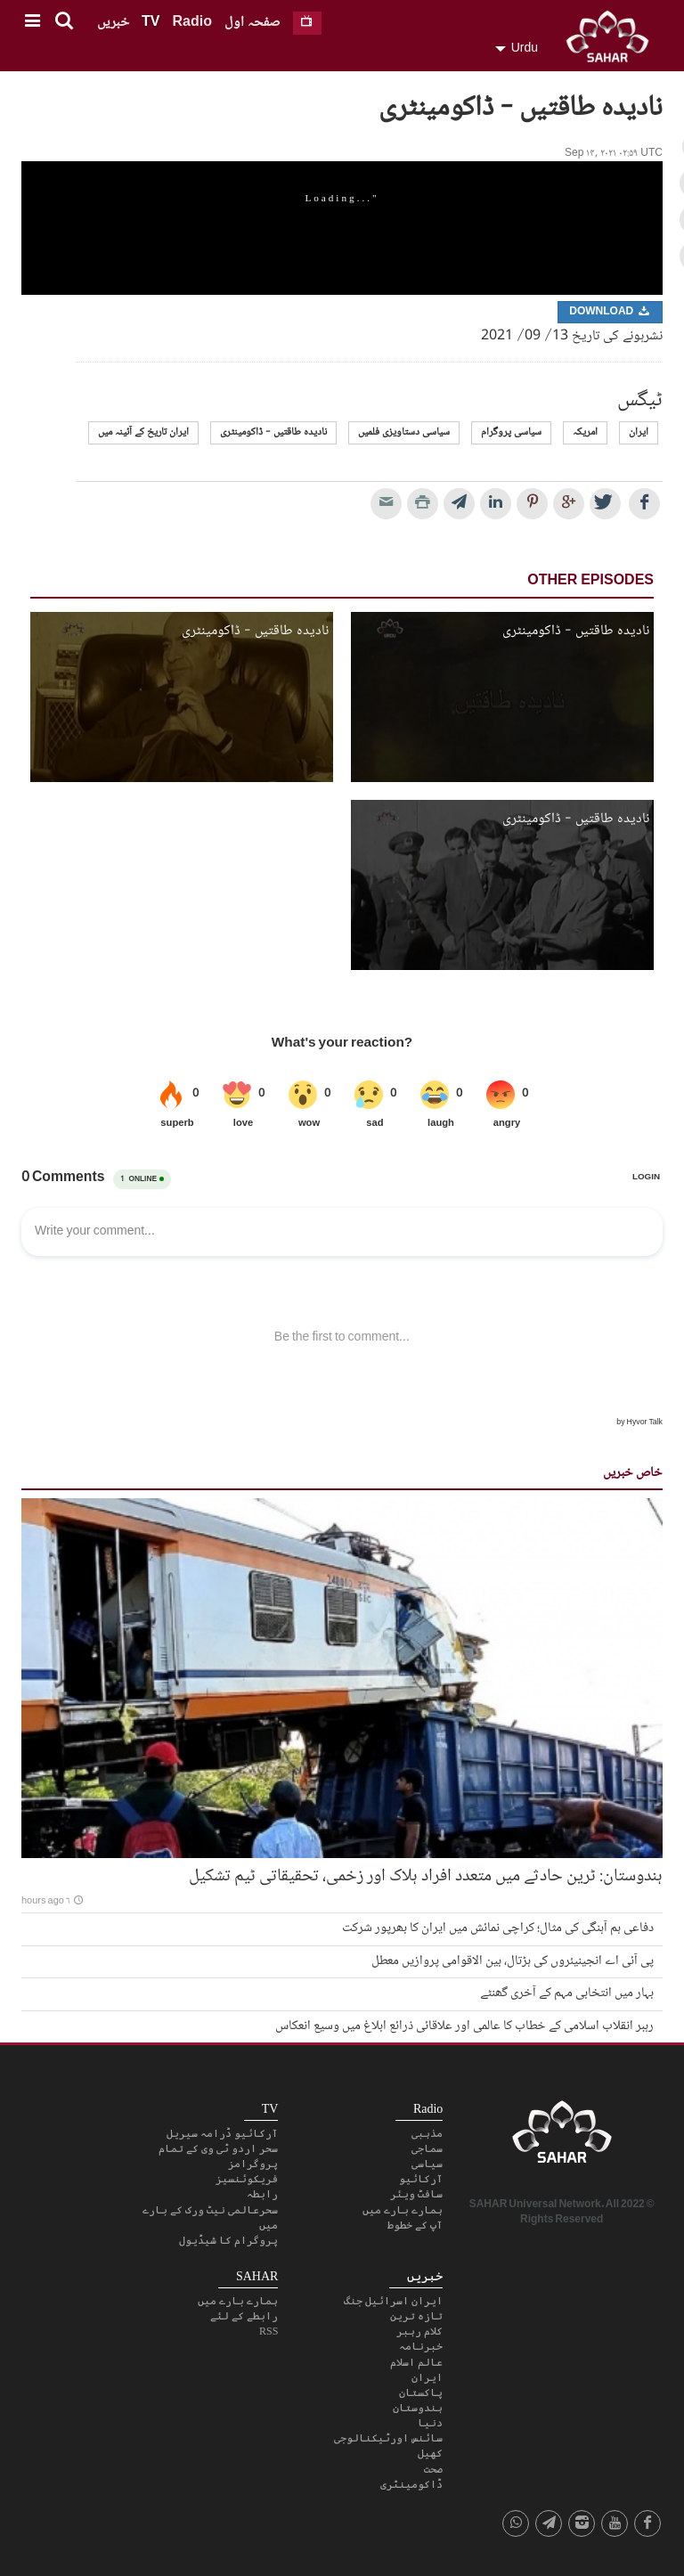  I want to click on ایران, so click(638, 432).